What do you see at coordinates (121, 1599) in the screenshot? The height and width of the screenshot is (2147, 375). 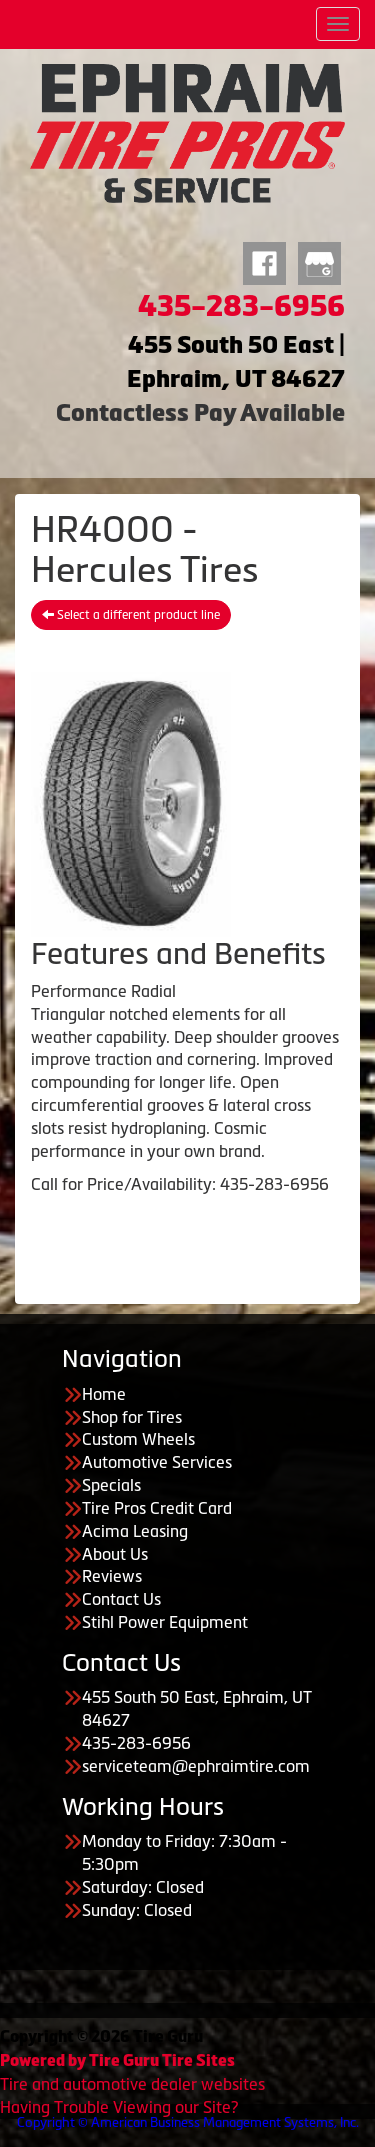 I see `Contact Us` at bounding box center [121, 1599].